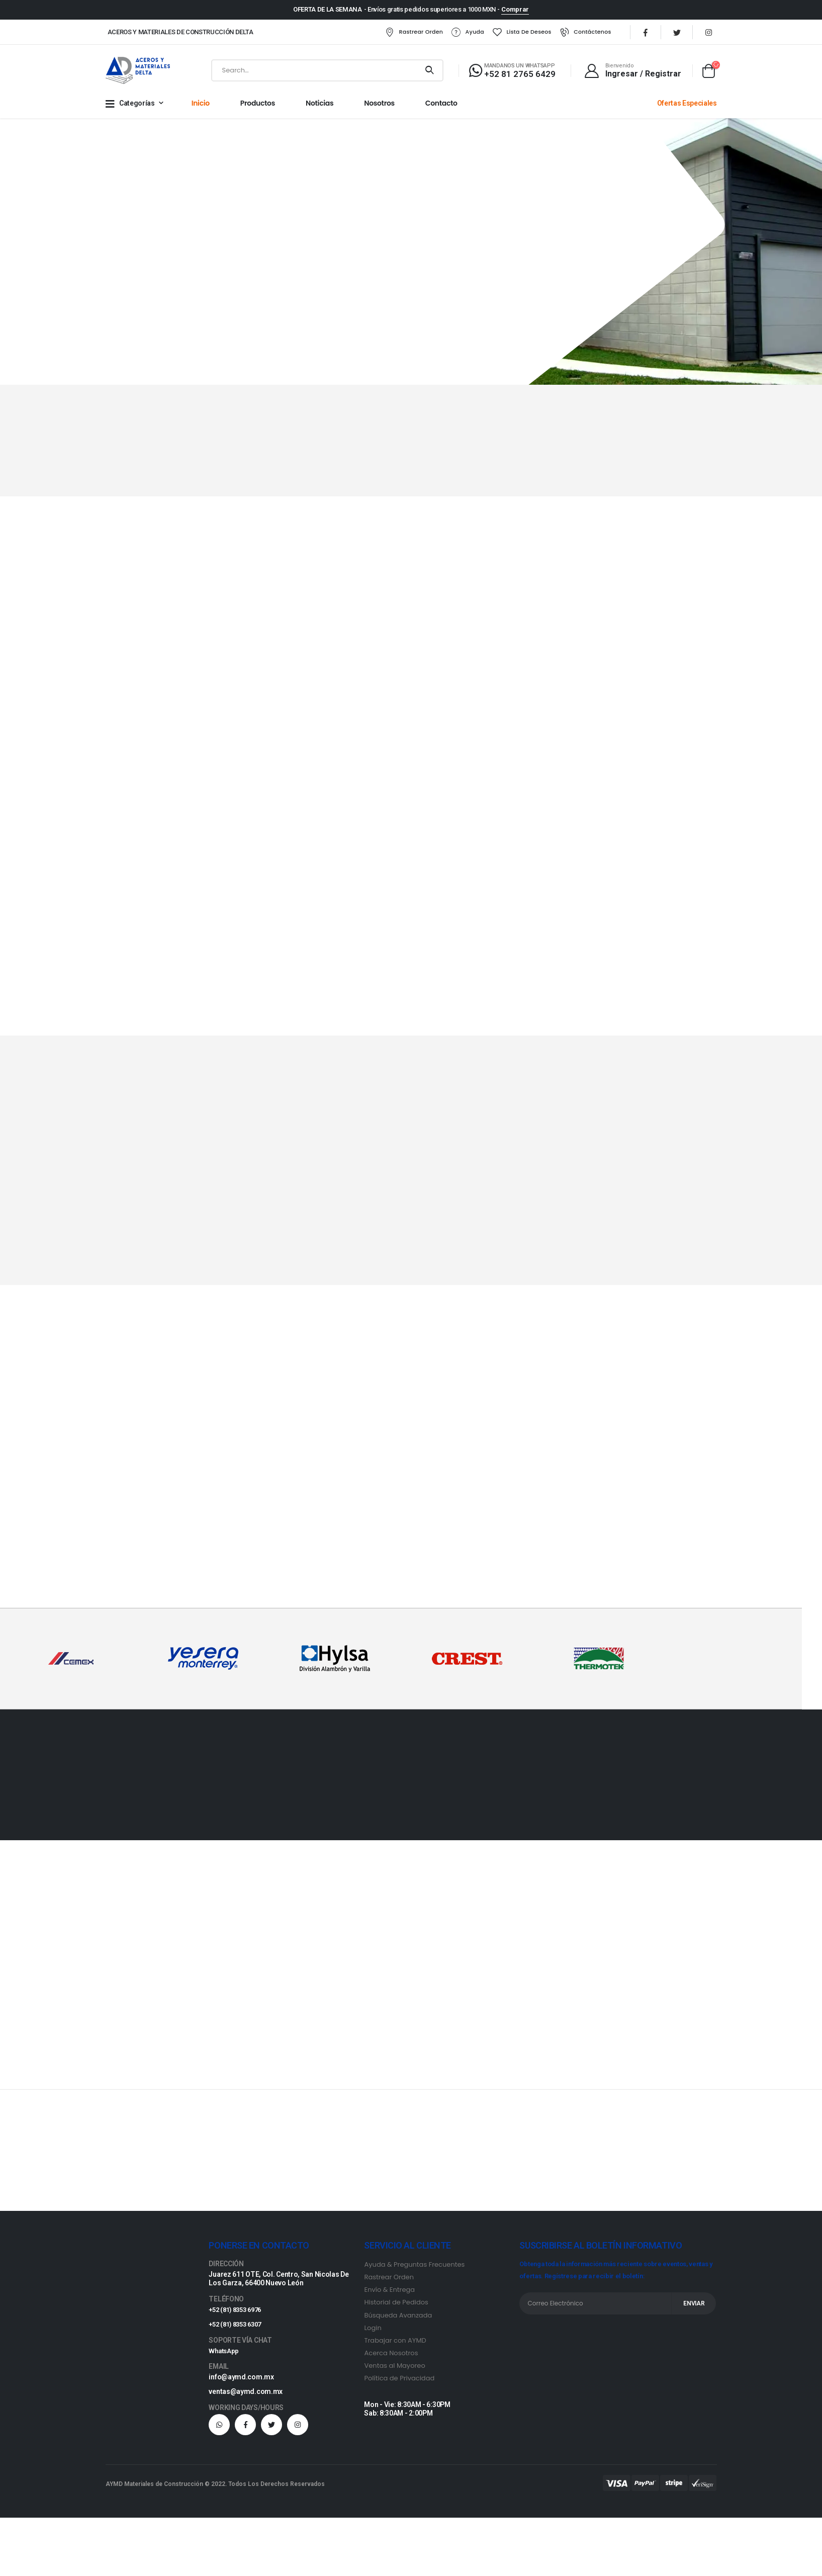 This screenshot has width=822, height=2576. What do you see at coordinates (414, 2268) in the screenshot?
I see `Ayuda & Preguntas Frecuentes` at bounding box center [414, 2268].